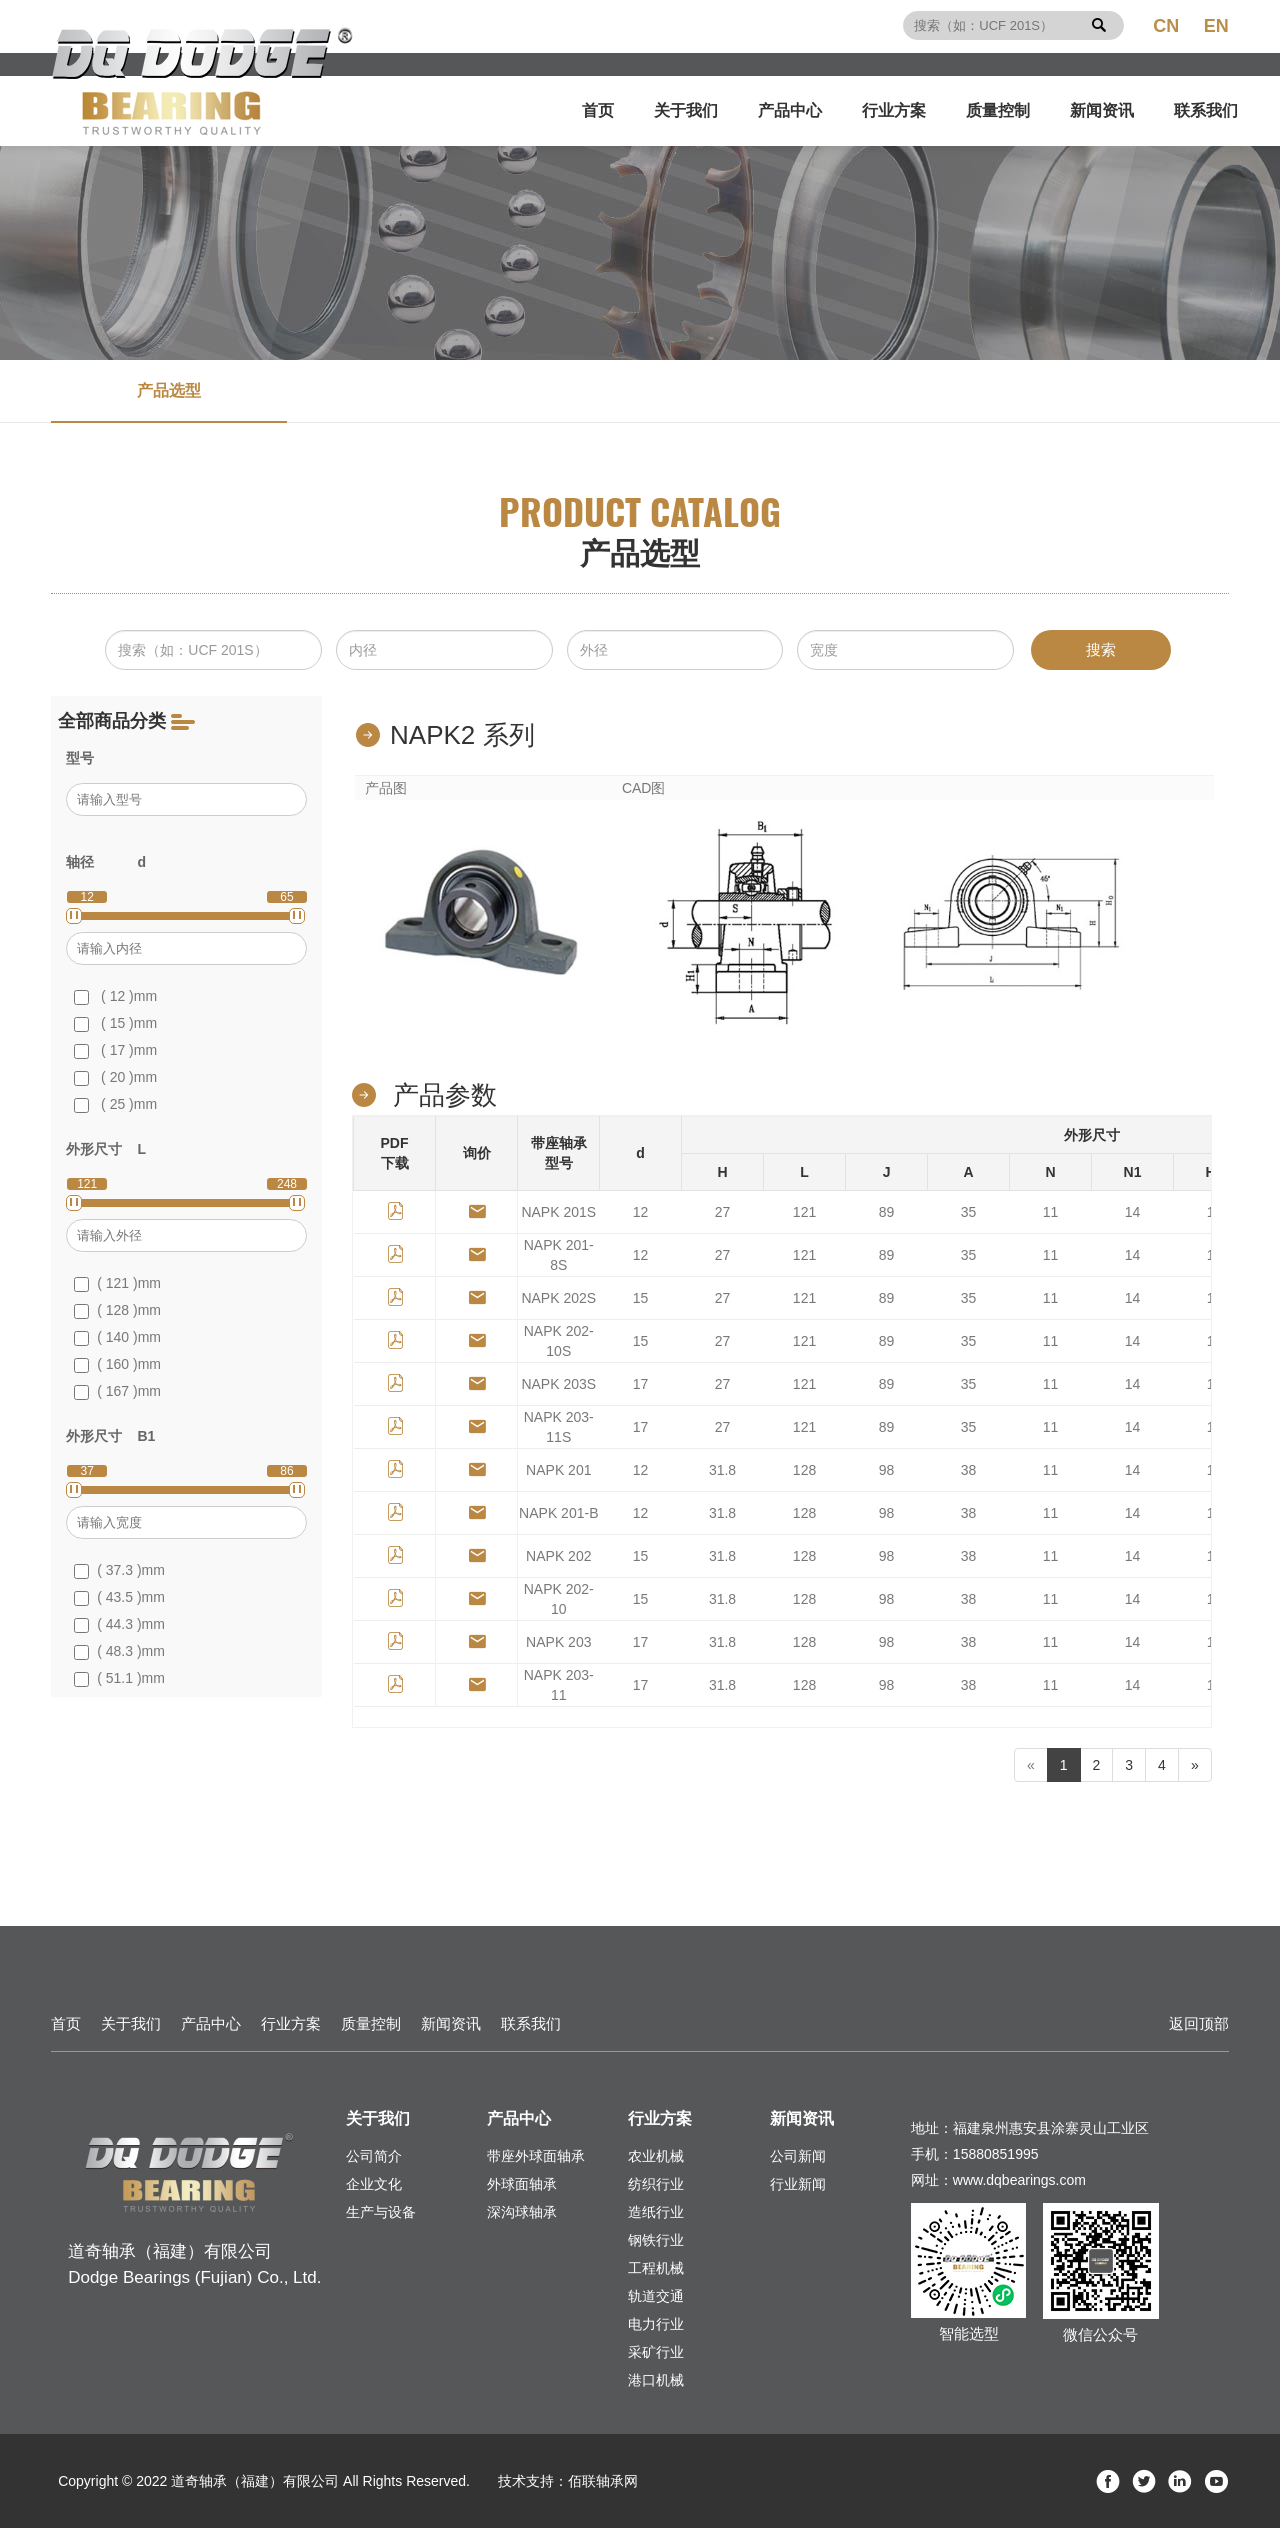 The image size is (1280, 2529). I want to click on 128, so click(804, 1471).